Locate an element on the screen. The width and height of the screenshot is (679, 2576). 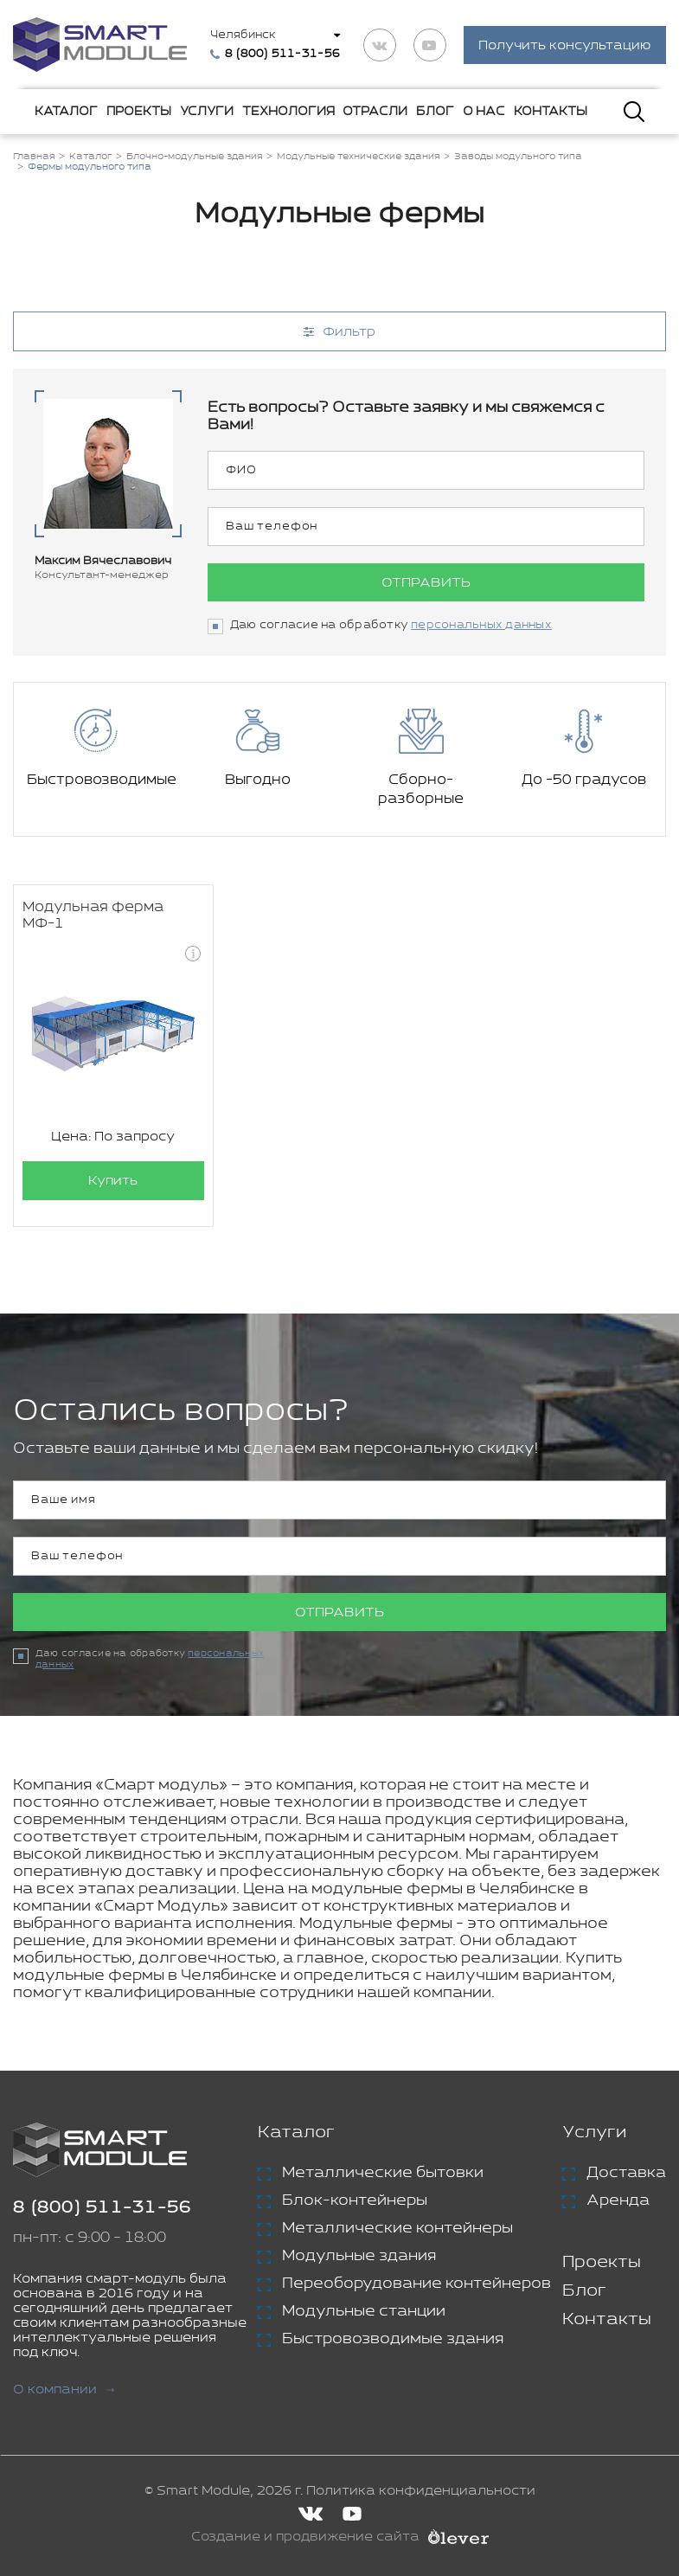
Технология is located at coordinates (288, 112).